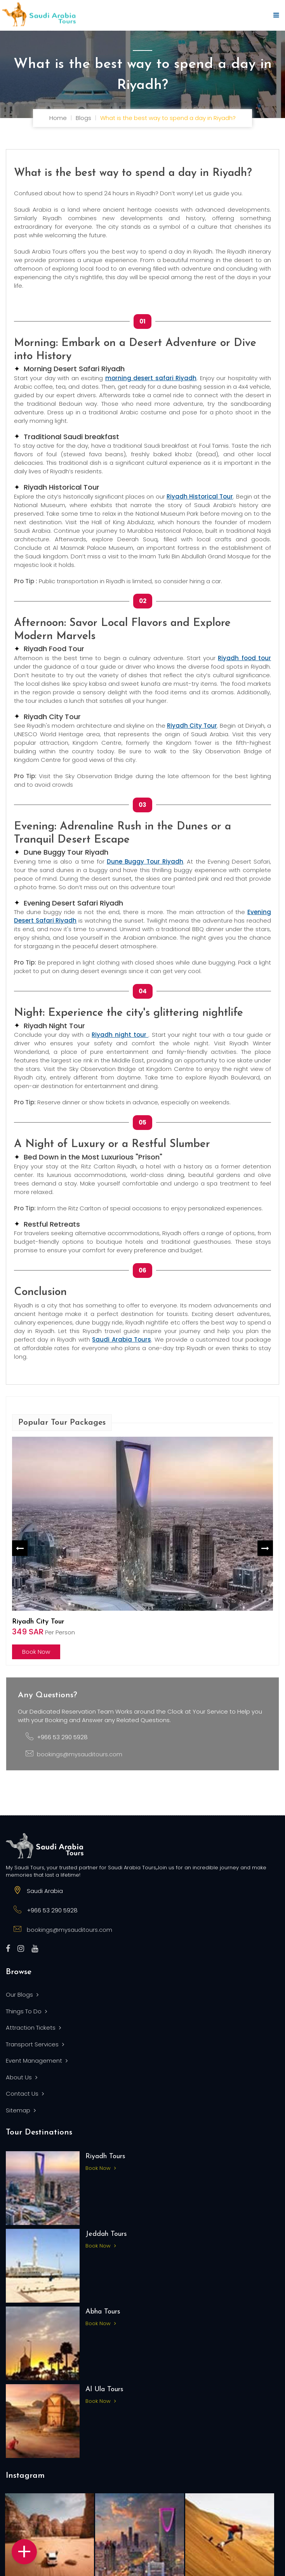 Image resolution: width=285 pixels, height=2576 pixels. What do you see at coordinates (21, 2110) in the screenshot?
I see `Sitemap` at bounding box center [21, 2110].